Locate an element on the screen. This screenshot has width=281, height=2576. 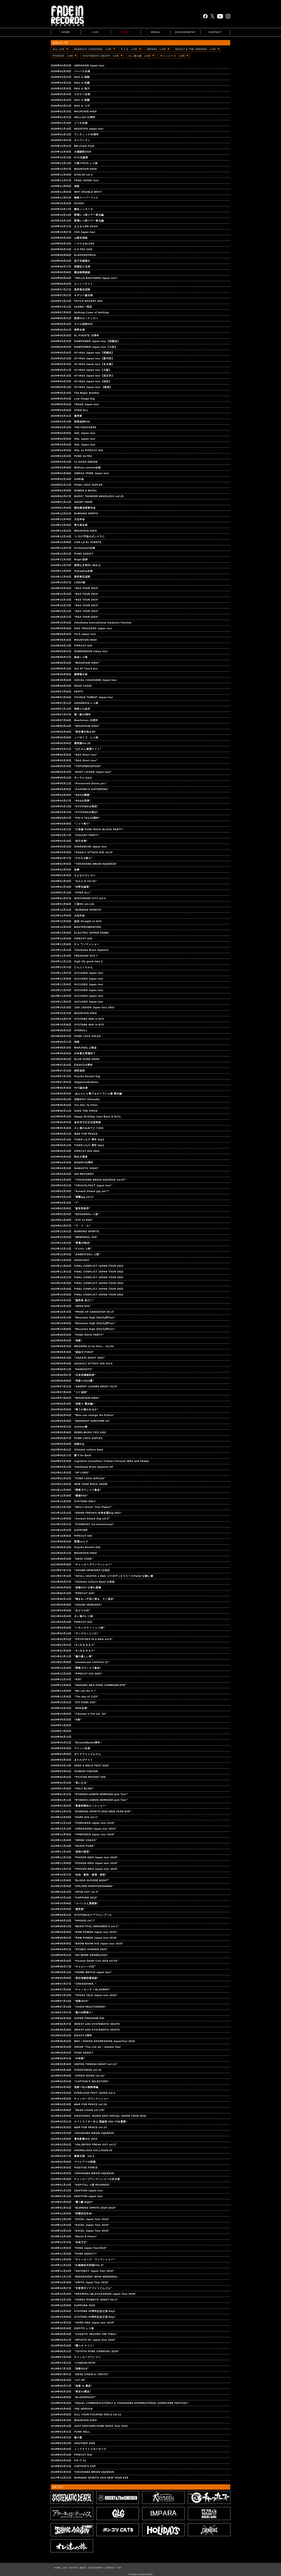
2023年08月04日 BLUE HARB 2MAN is located at coordinates (75, 1059).